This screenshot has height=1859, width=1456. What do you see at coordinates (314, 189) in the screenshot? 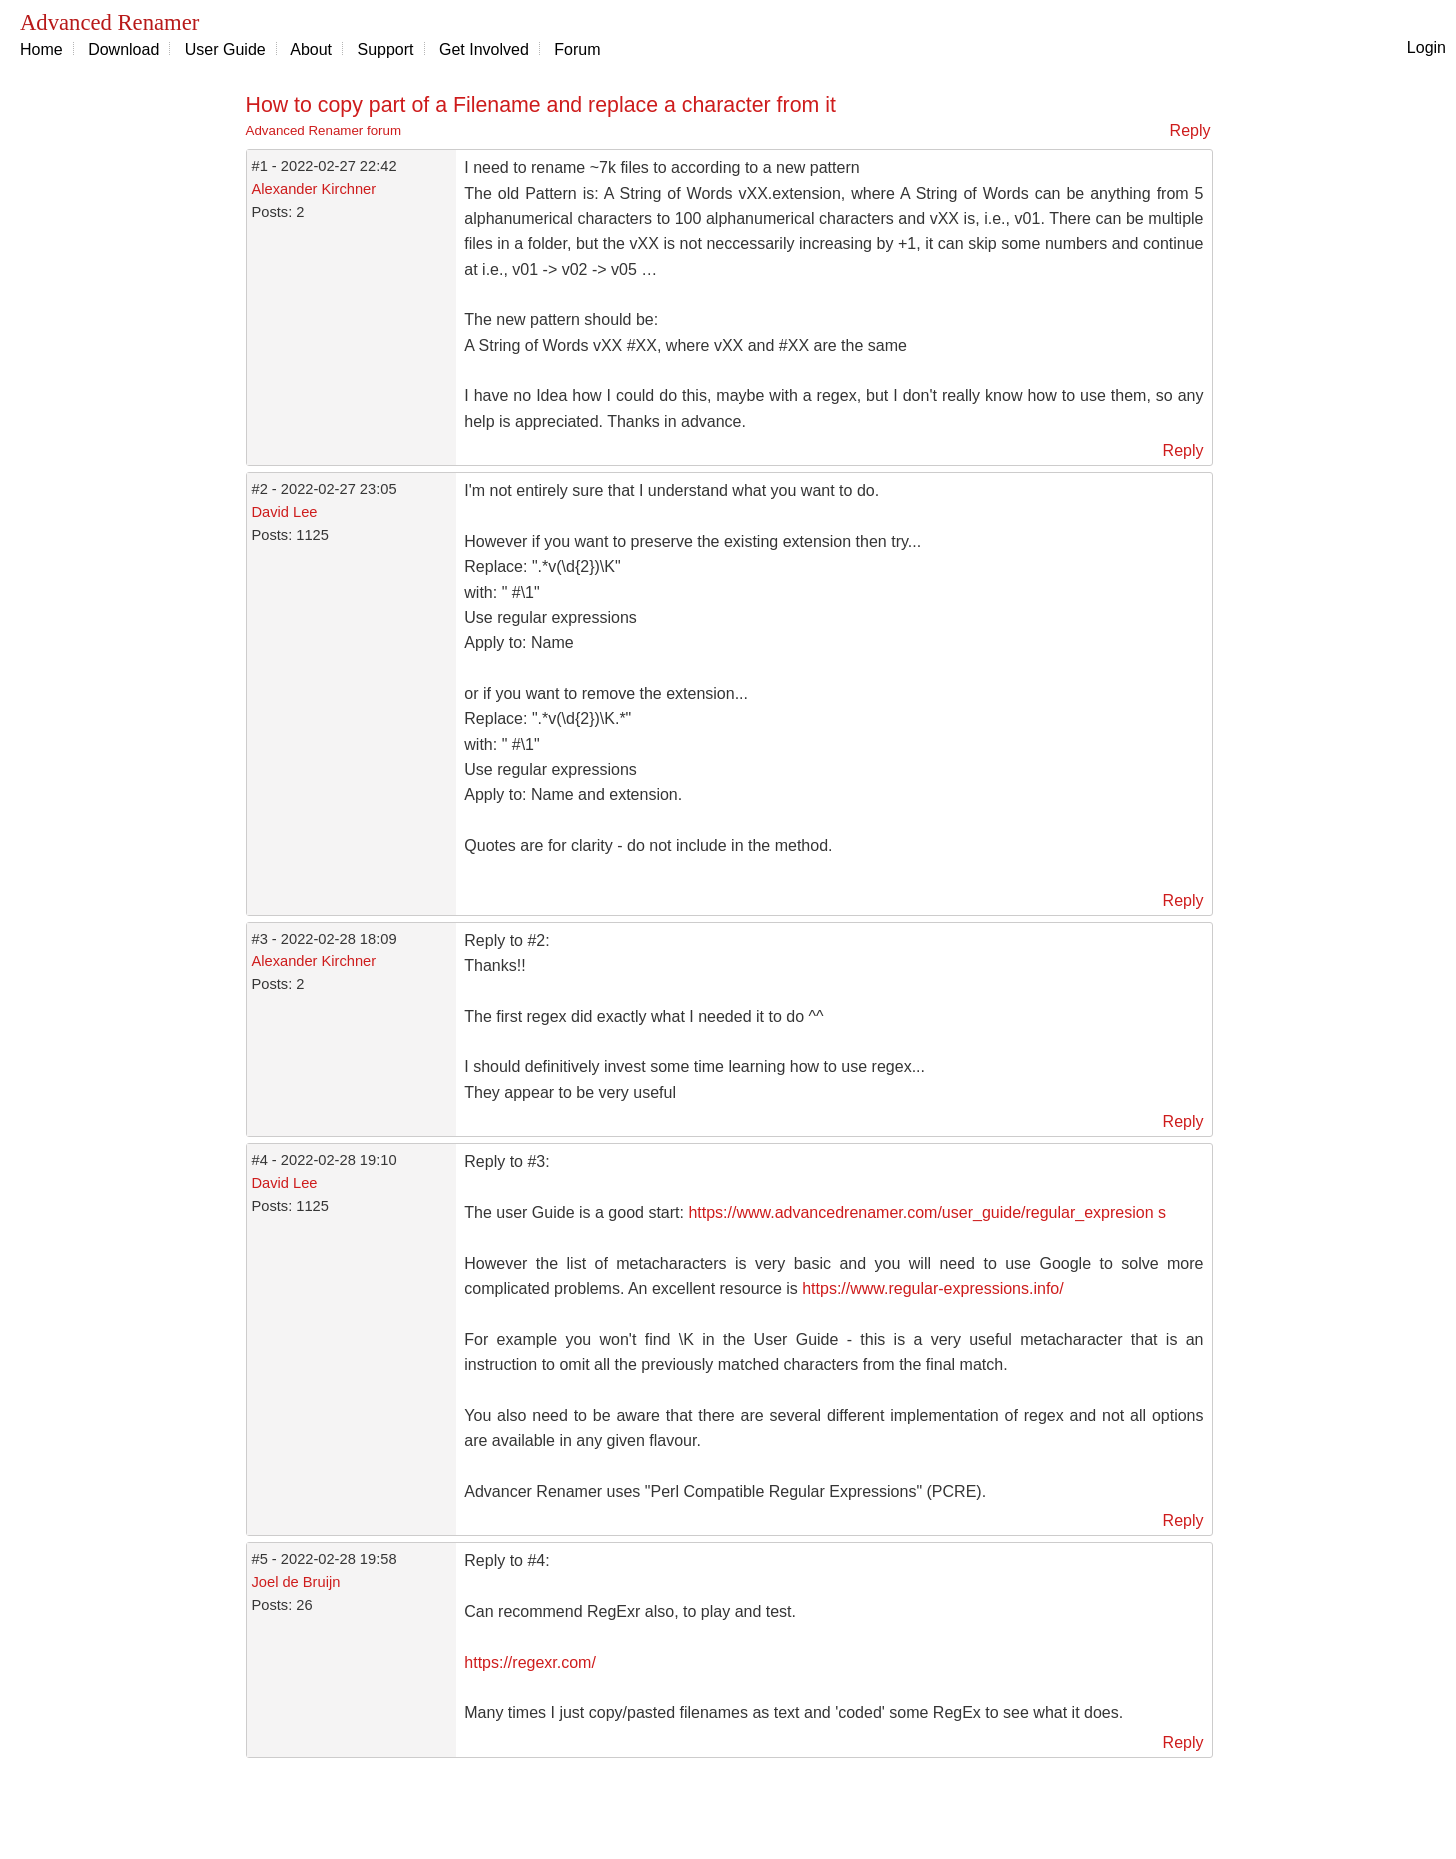
I see `Alexander Kirchner` at bounding box center [314, 189].